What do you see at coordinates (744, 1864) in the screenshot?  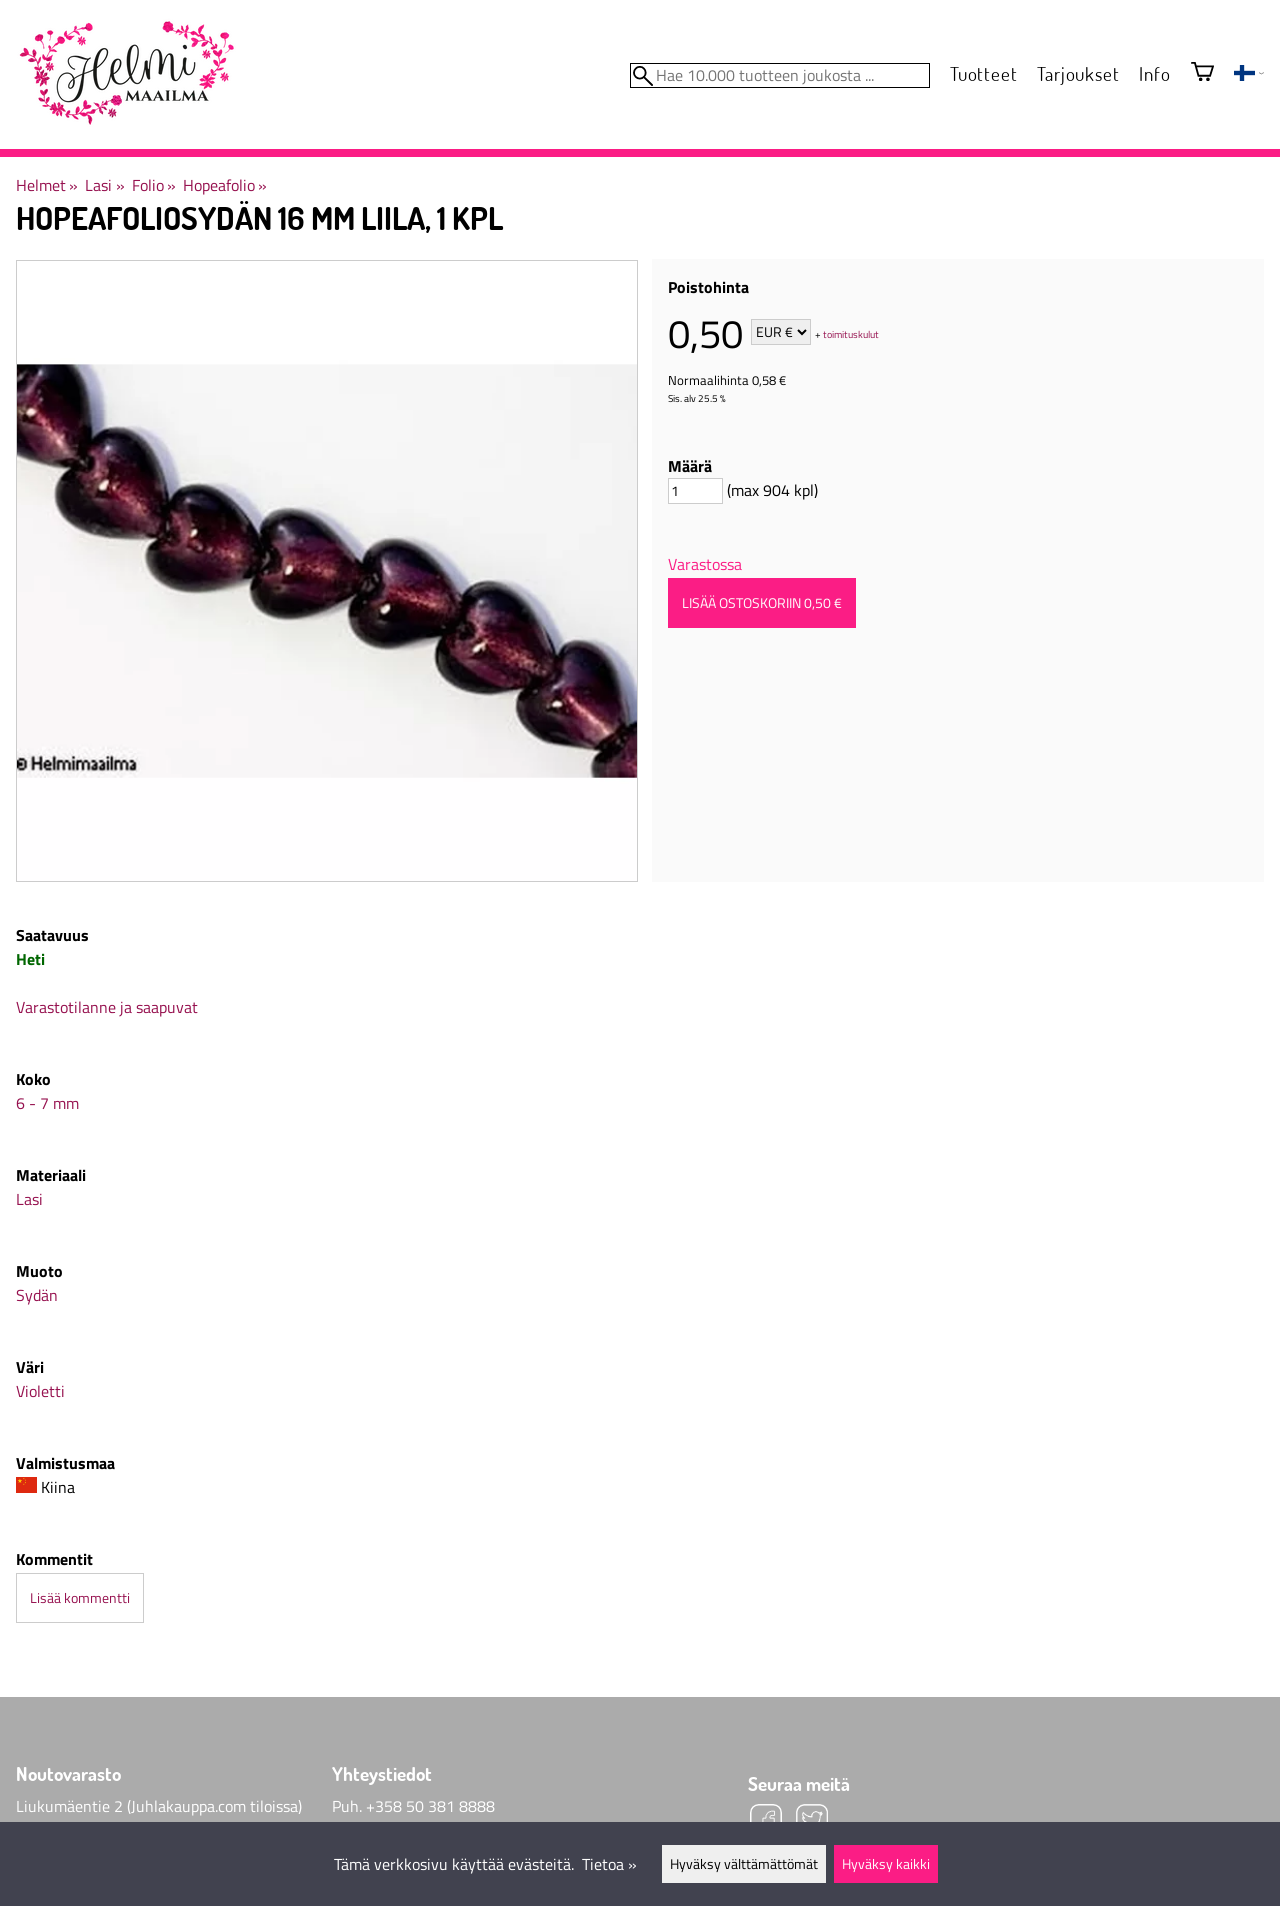 I see `Hyväksy välttämättömät` at bounding box center [744, 1864].